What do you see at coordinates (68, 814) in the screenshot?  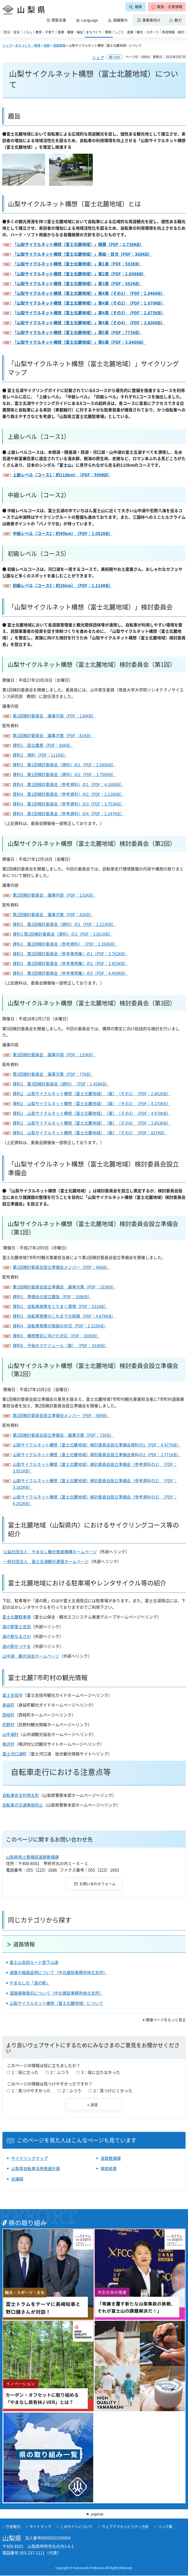 I see `資料4 第1回検討委員会（参考資料）の4（PDF：3,247KB）` at bounding box center [68, 814].